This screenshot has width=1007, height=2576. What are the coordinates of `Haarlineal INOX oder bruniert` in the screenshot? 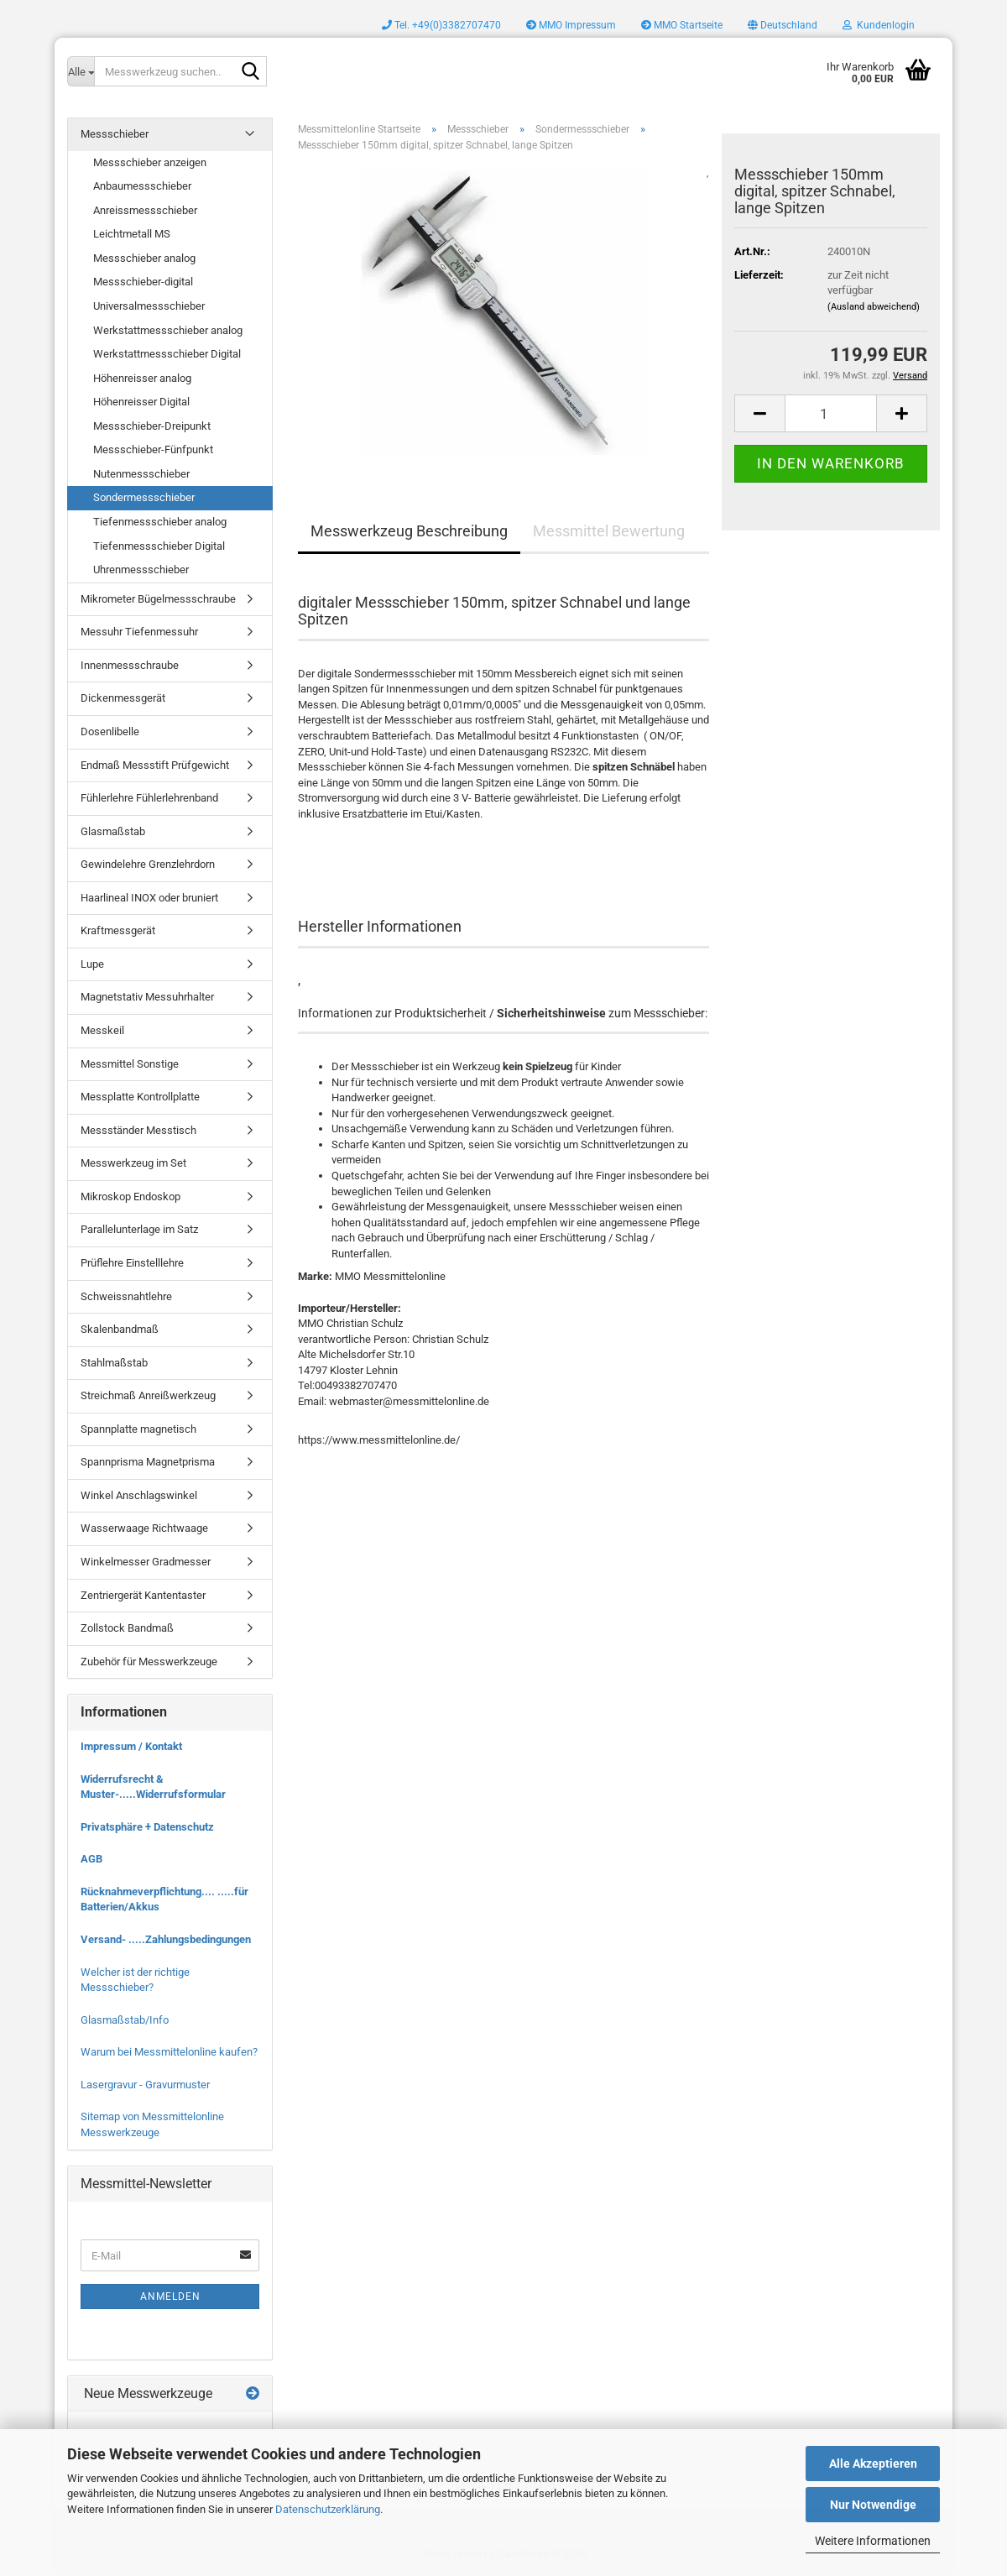 It's located at (149, 897).